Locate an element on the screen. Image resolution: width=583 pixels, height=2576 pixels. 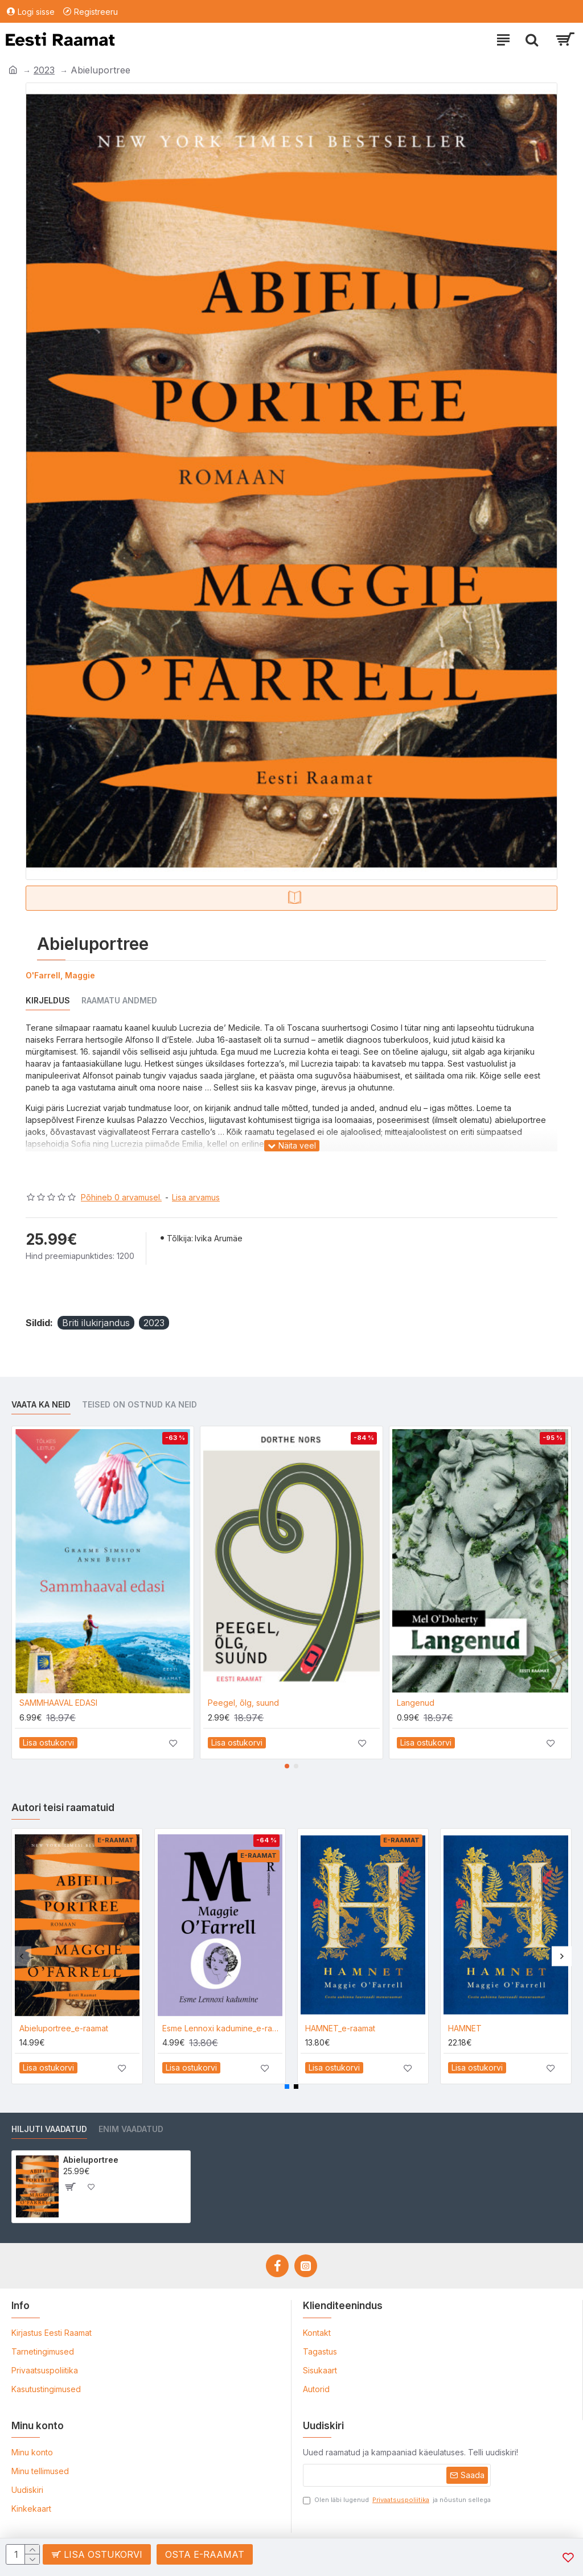
Raamatu andmed is located at coordinates (119, 1000).